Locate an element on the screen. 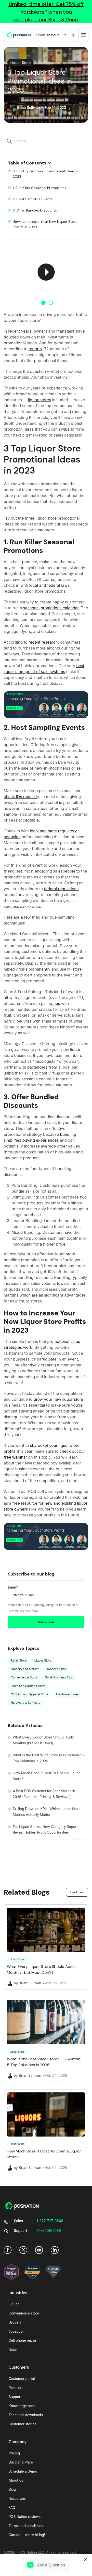 This screenshot has height=2576, width=92. Convenience store [menuitem] is located at coordinates (24, 2313).